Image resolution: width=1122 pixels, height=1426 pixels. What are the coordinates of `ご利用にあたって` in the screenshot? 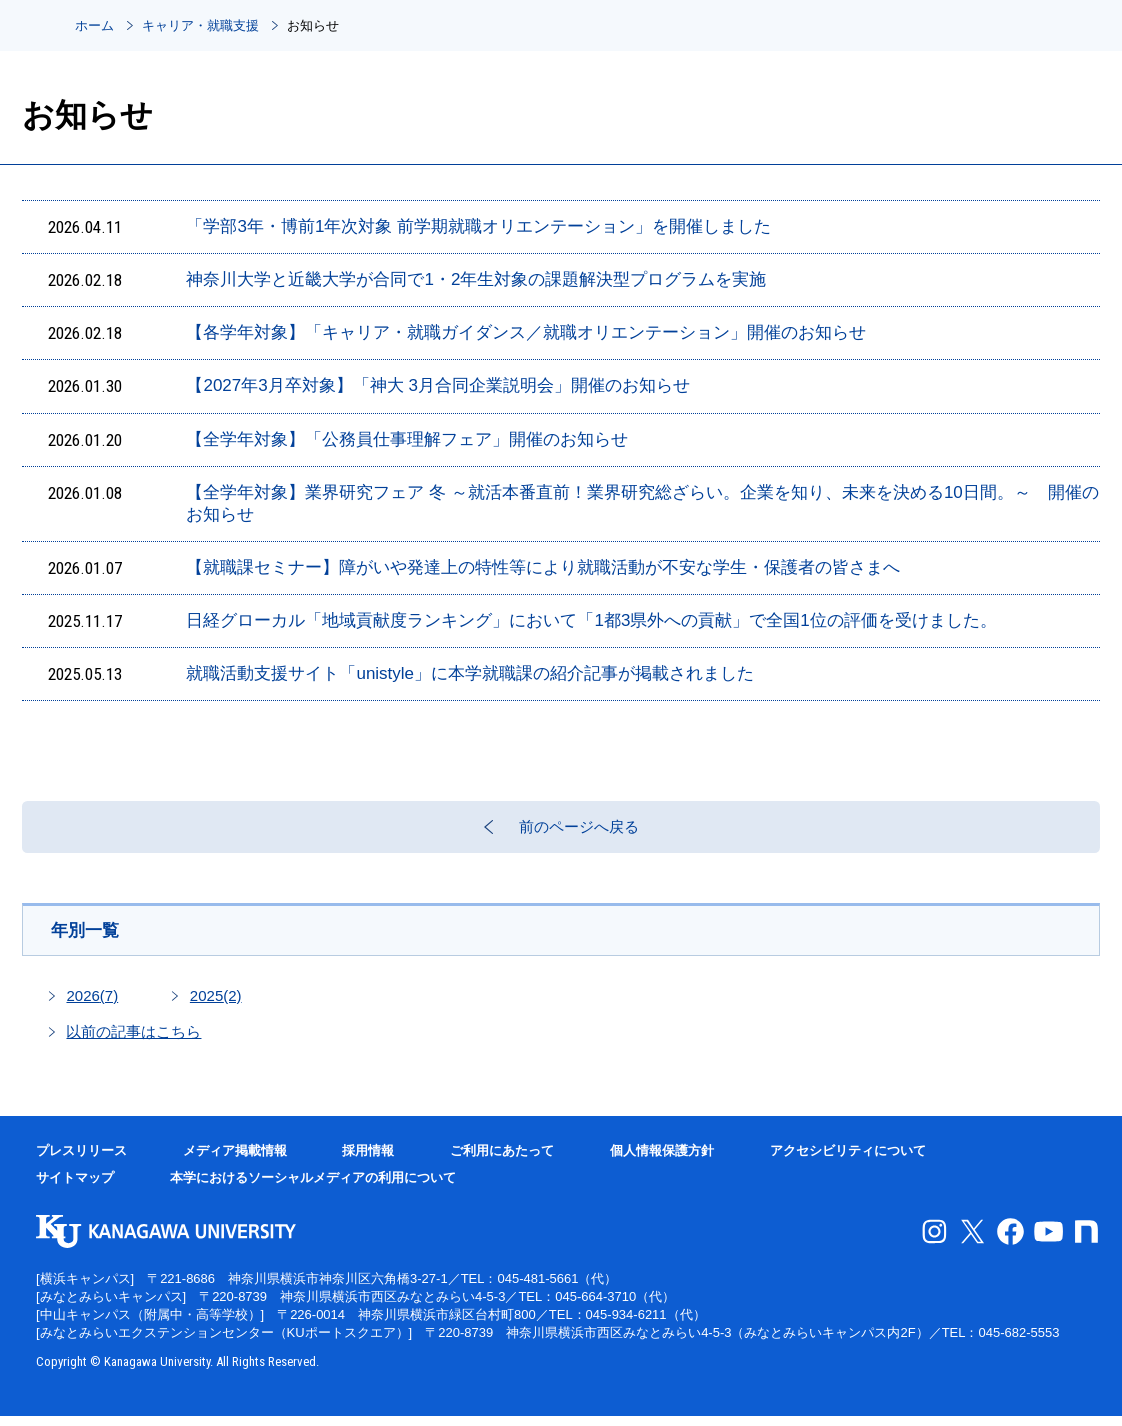 It's located at (502, 1160).